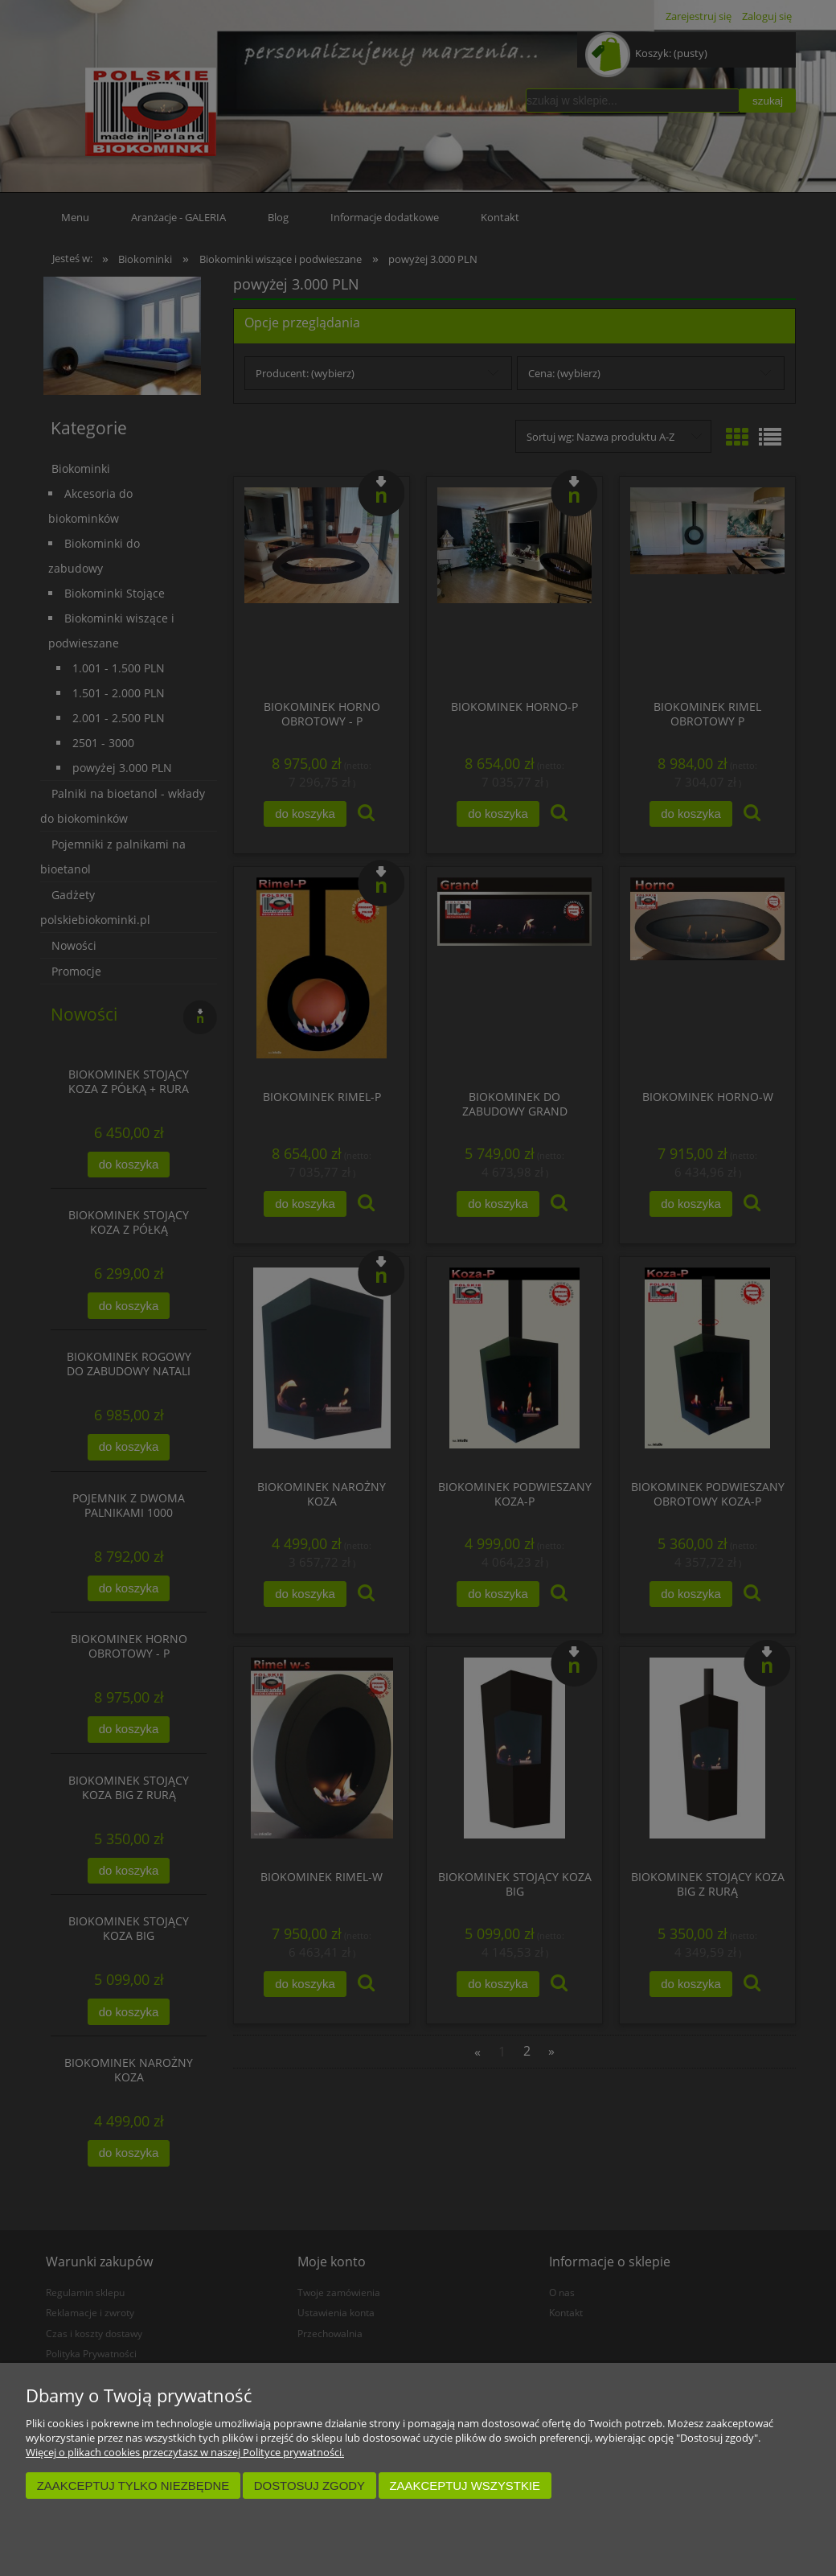 The width and height of the screenshot is (836, 2576). Describe the element at coordinates (185, 2452) in the screenshot. I see `Więcej o plikach cookies przeczytasz w naszej Polityce prywatności.` at that location.